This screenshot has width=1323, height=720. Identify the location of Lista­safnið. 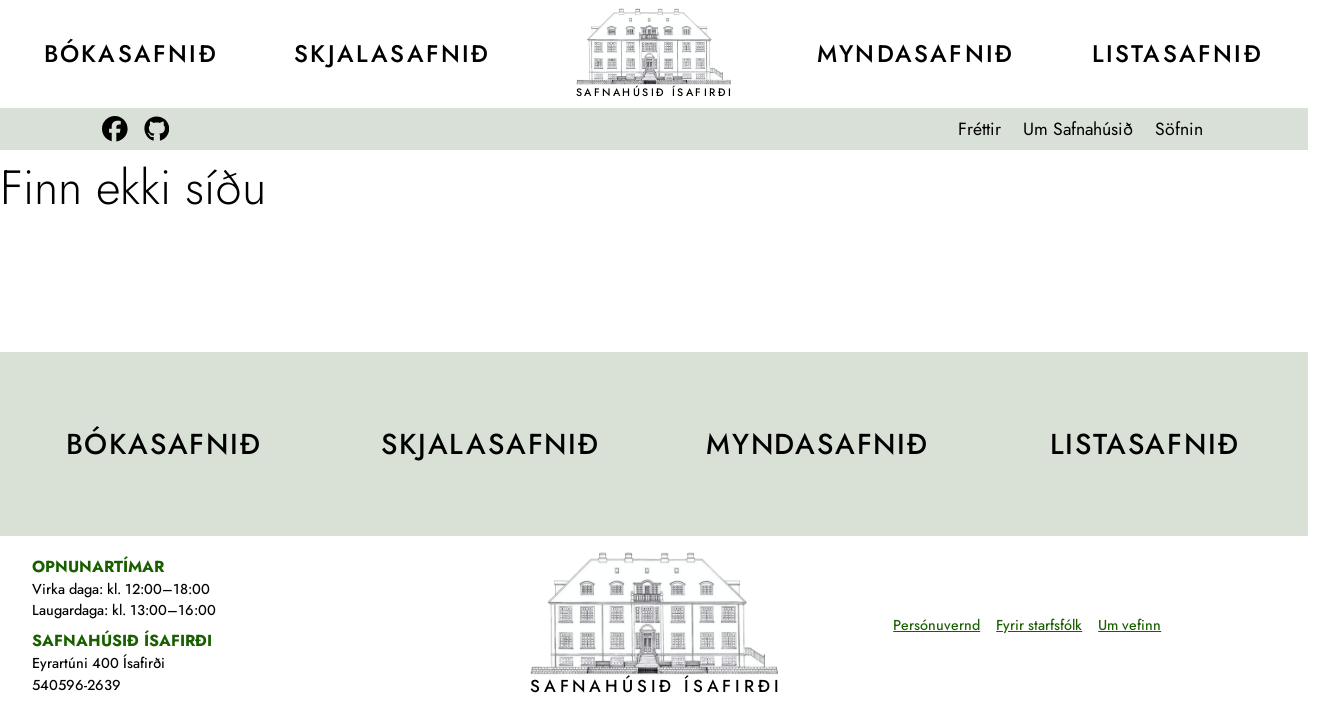
(1177, 53).